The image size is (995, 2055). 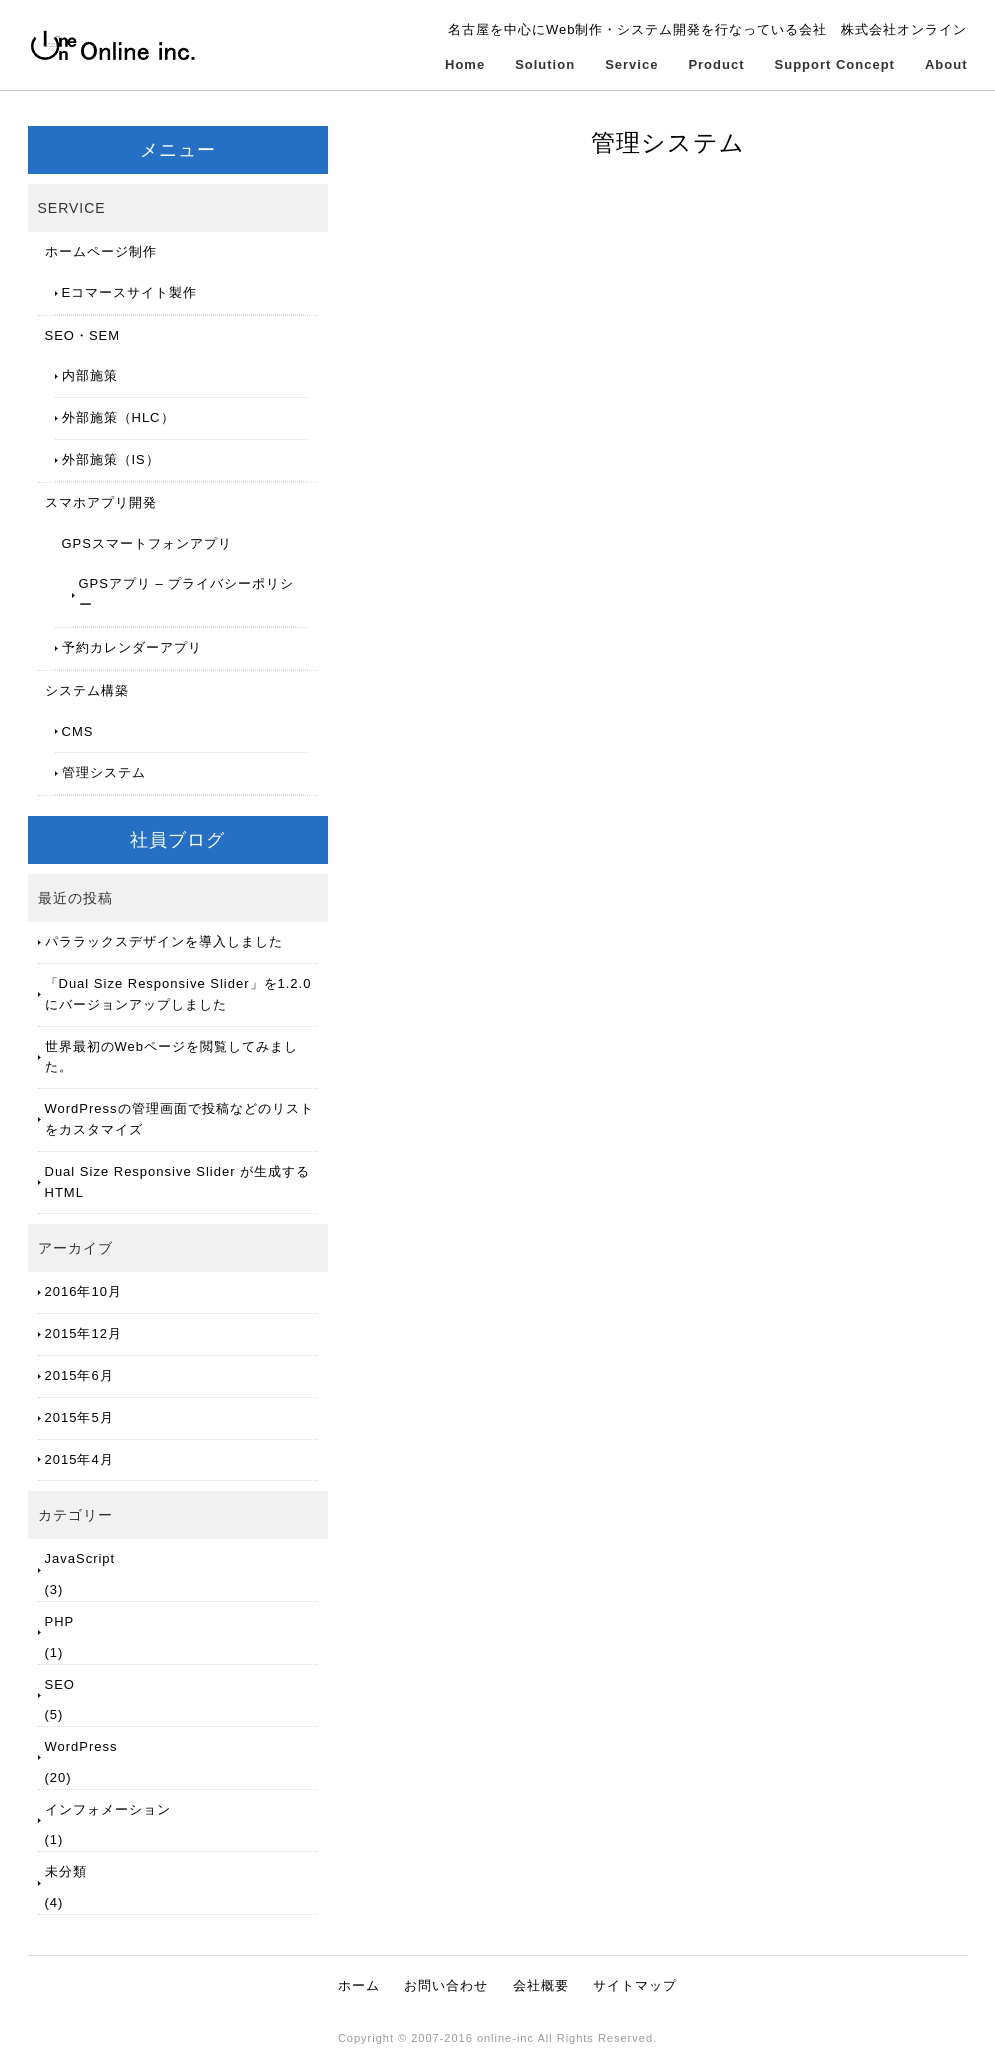 What do you see at coordinates (132, 647) in the screenshot?
I see `予約カレンダーアプリ` at bounding box center [132, 647].